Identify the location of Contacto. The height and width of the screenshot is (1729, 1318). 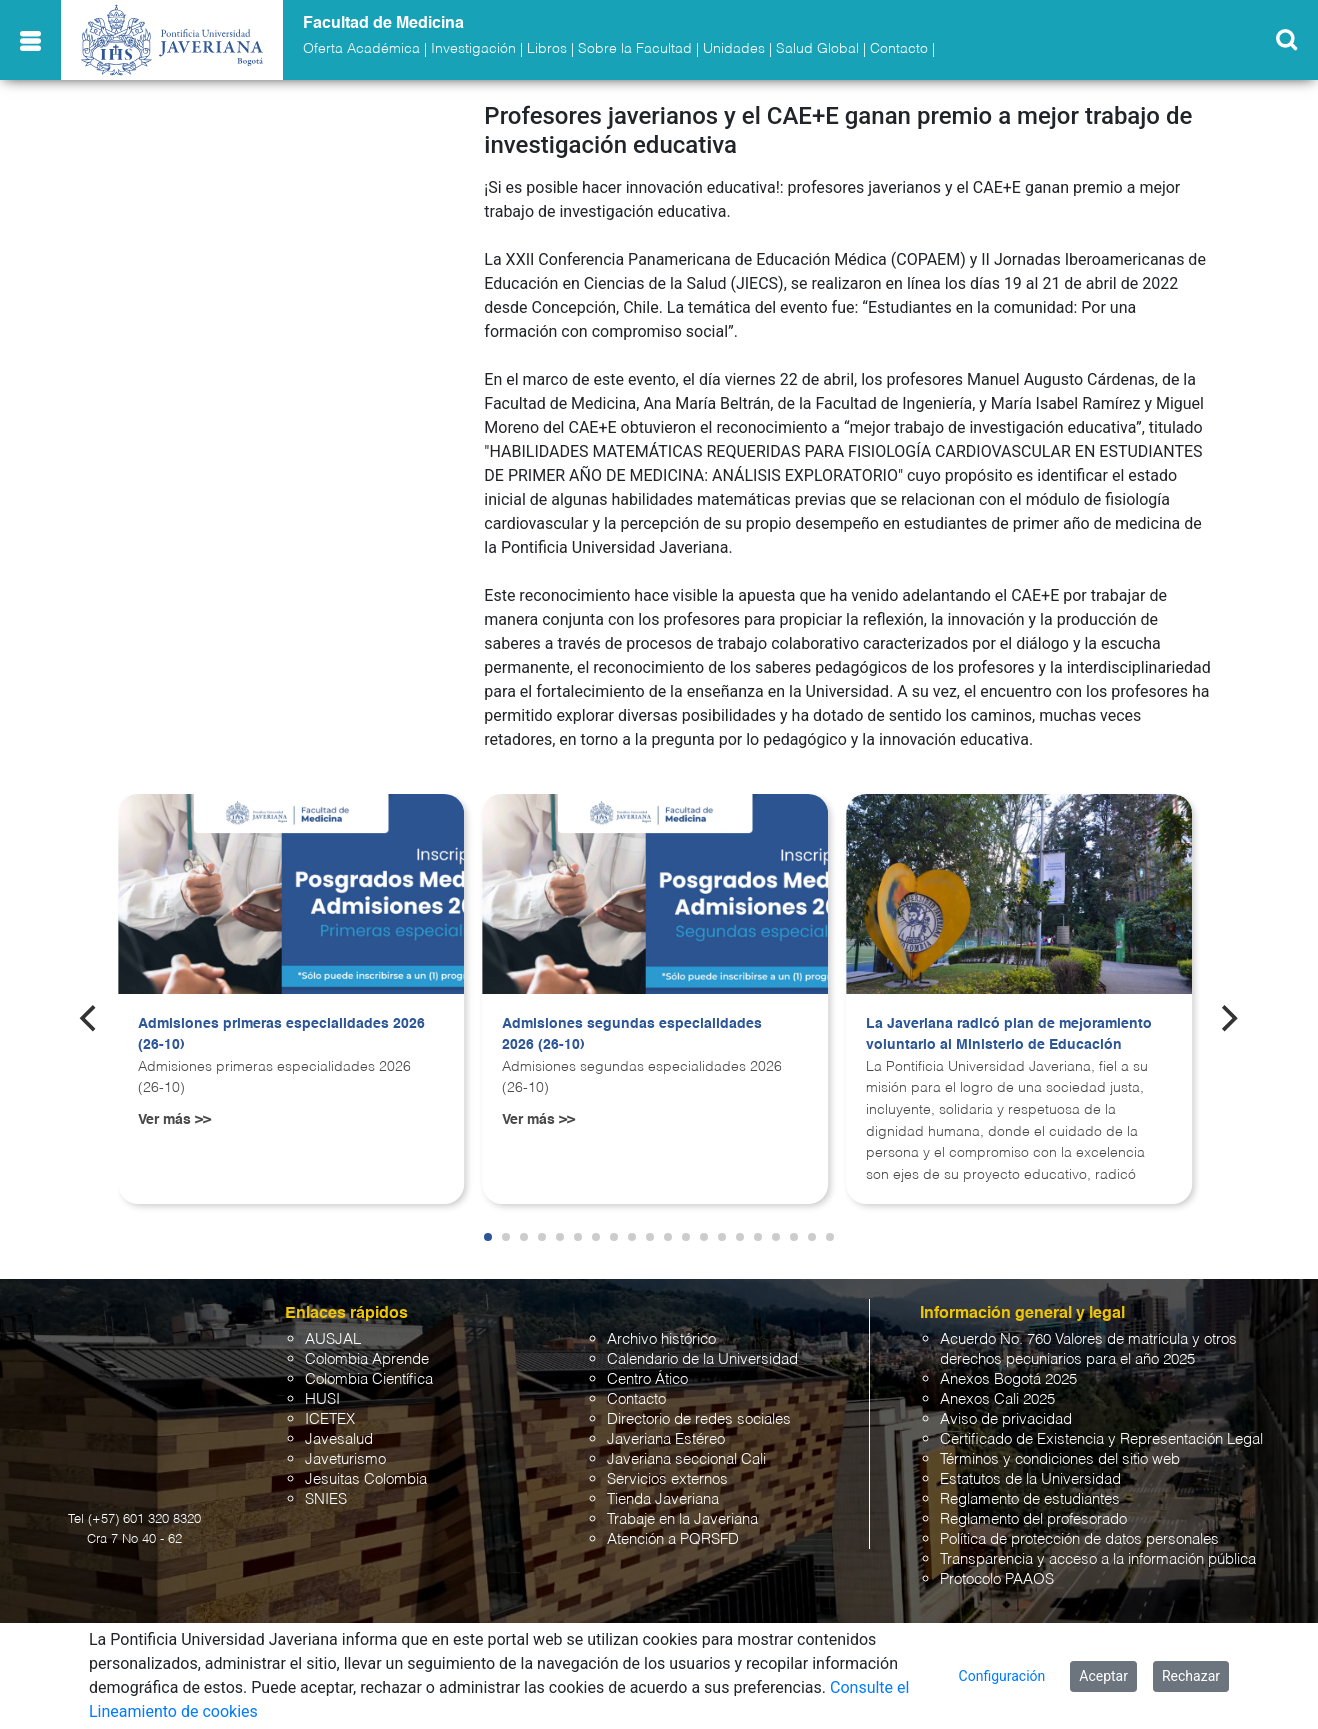
(899, 49).